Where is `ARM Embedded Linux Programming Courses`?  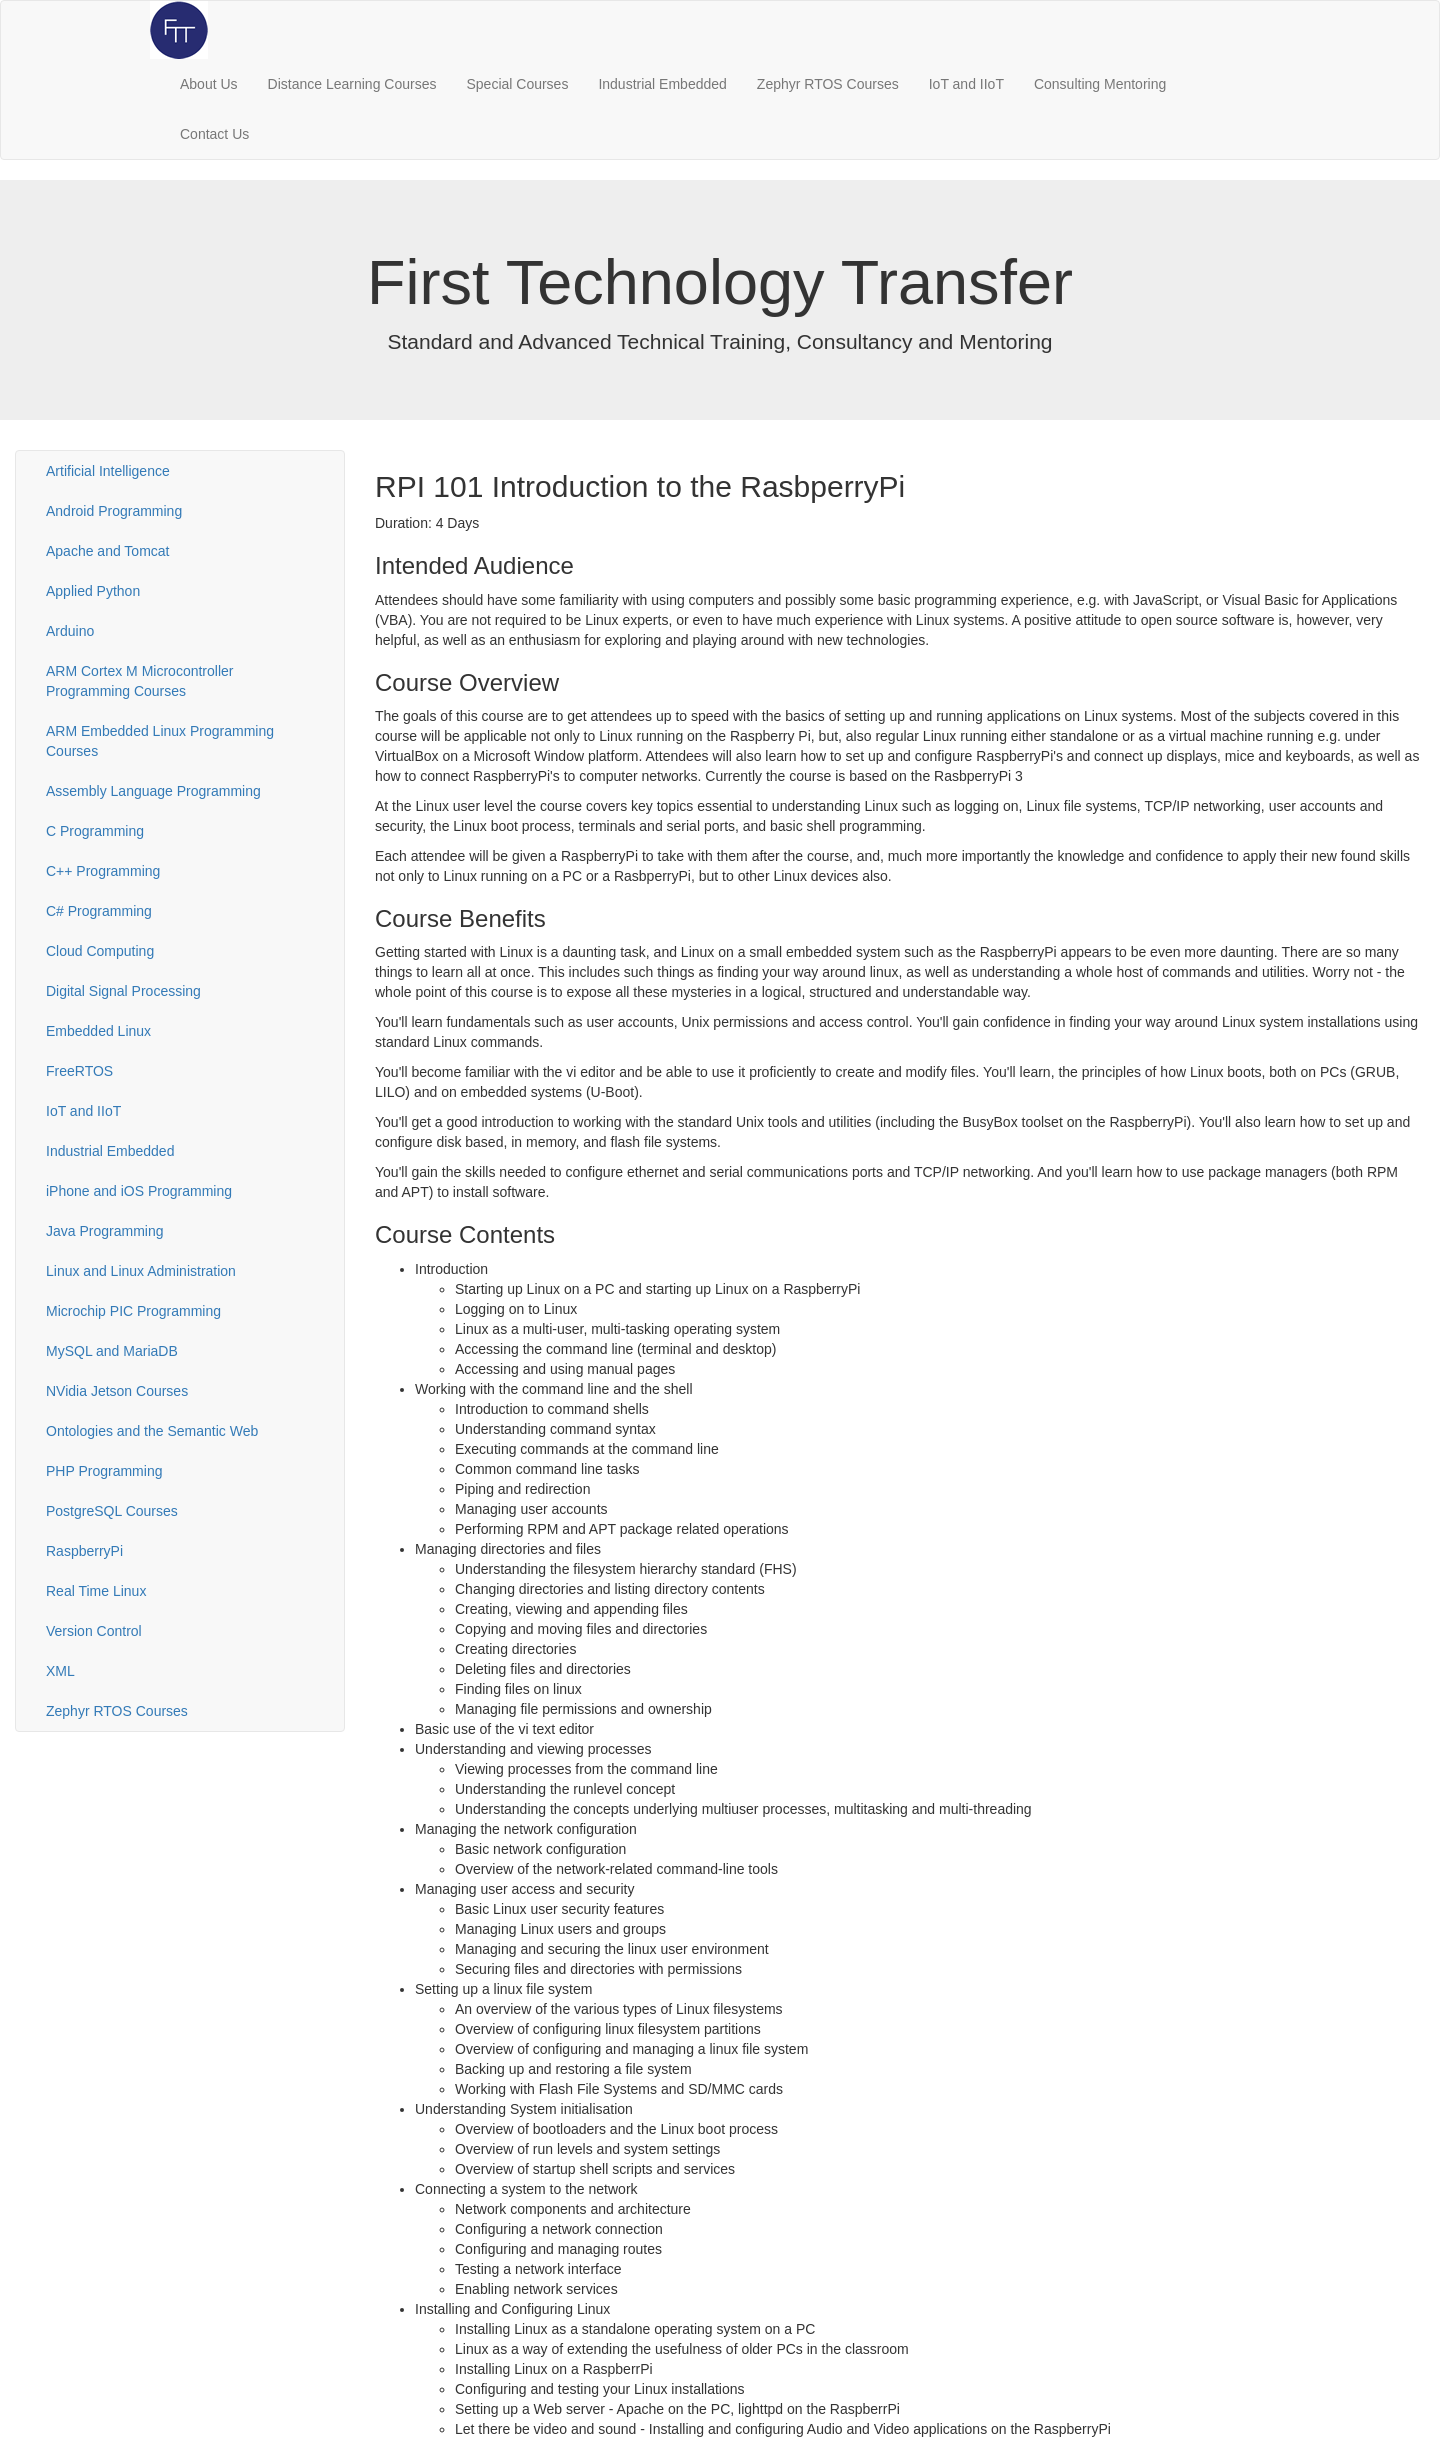
ARM Embedded Linux Programming Courses is located at coordinates (160, 741).